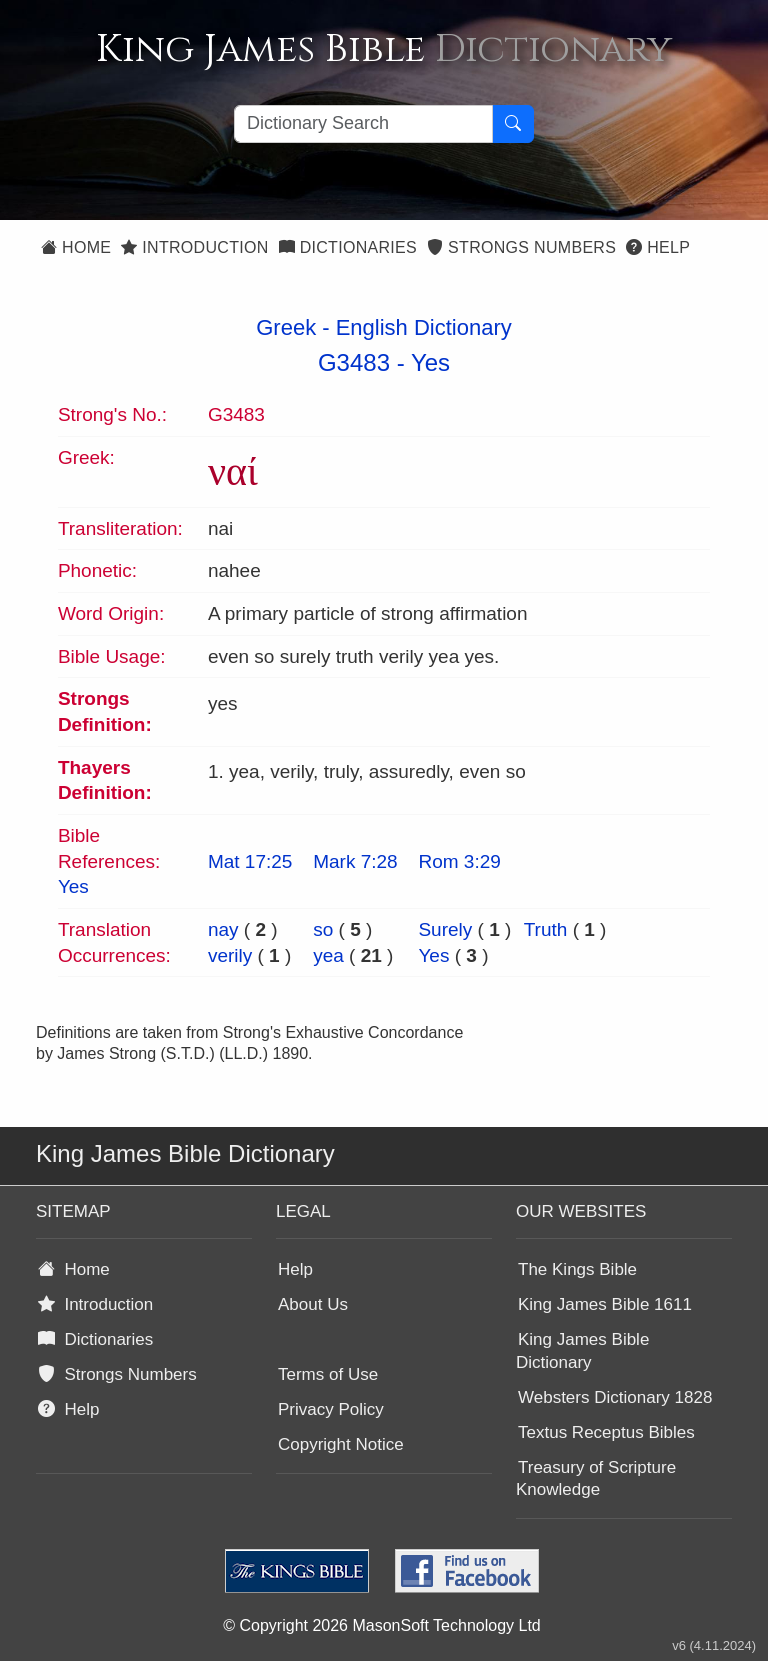 The height and width of the screenshot is (1661, 768). I want to click on Home, so click(76, 247).